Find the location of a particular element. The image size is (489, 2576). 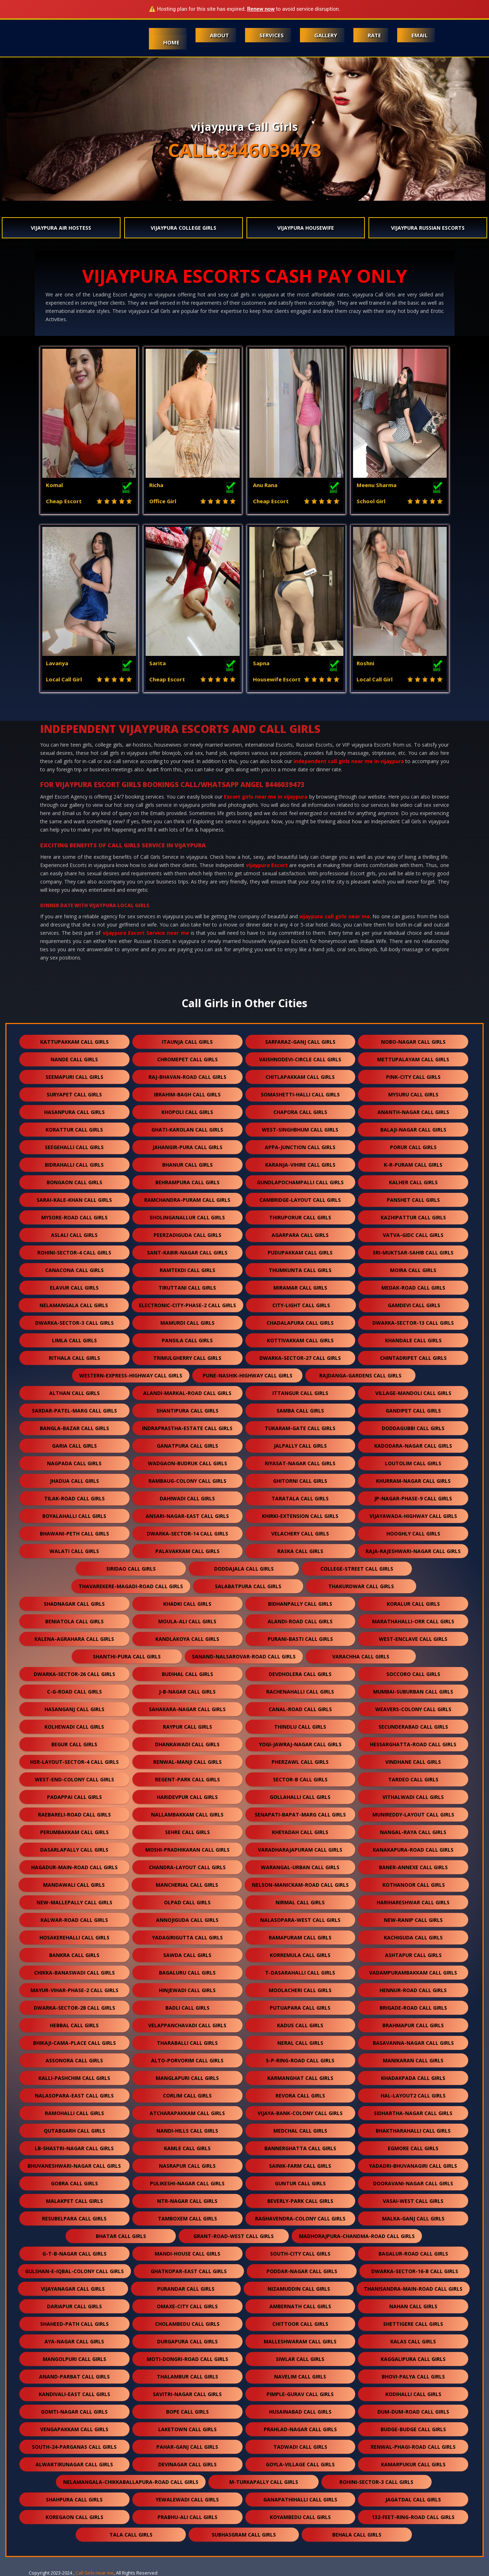

hennur-road call girls is located at coordinates (413, 1990).